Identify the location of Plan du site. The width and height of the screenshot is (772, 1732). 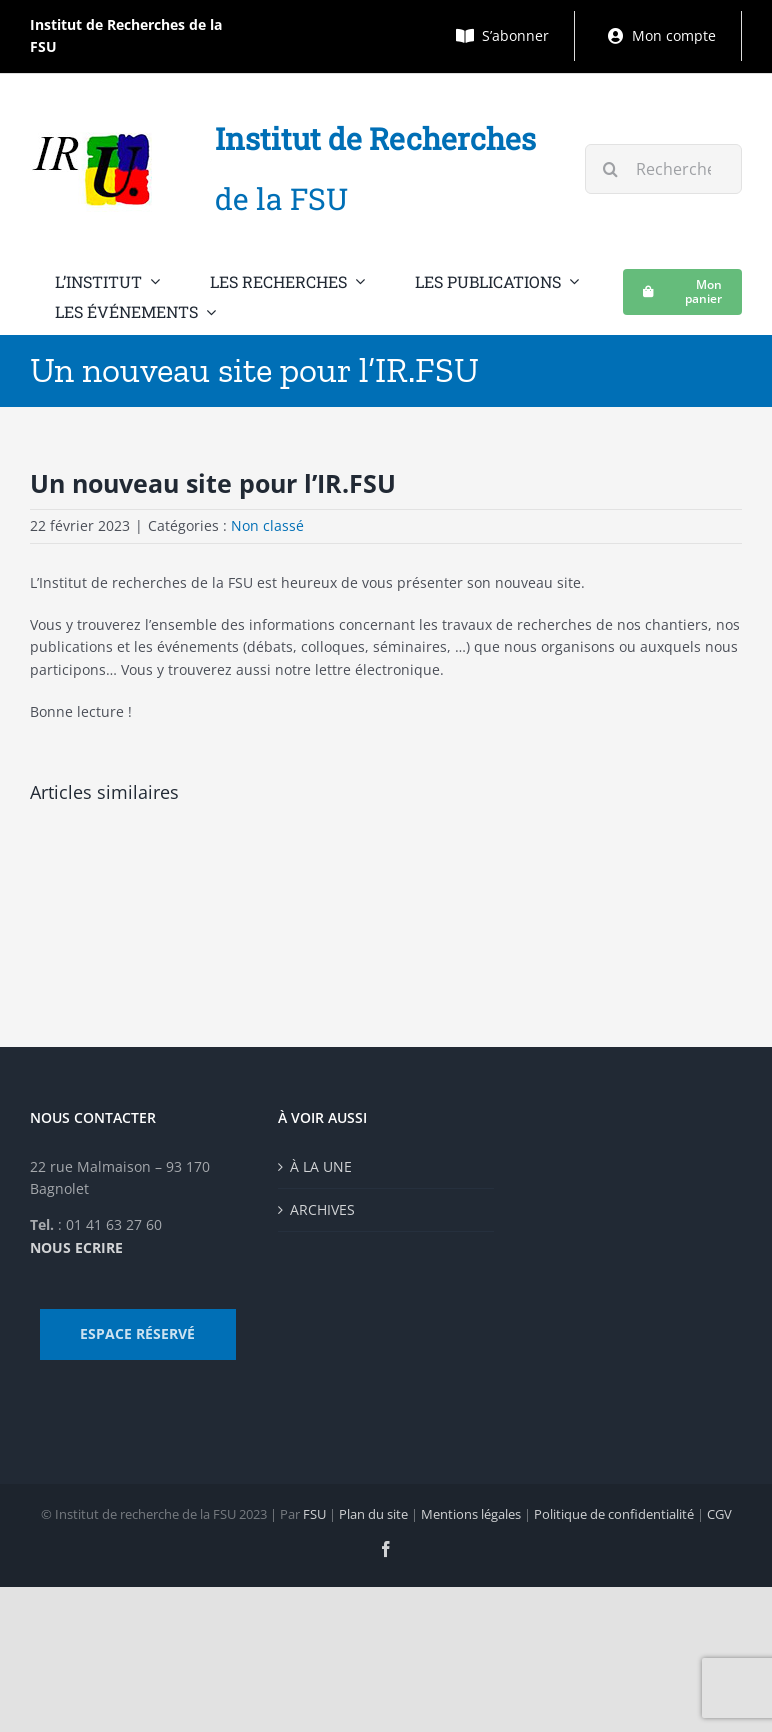
(373, 1514).